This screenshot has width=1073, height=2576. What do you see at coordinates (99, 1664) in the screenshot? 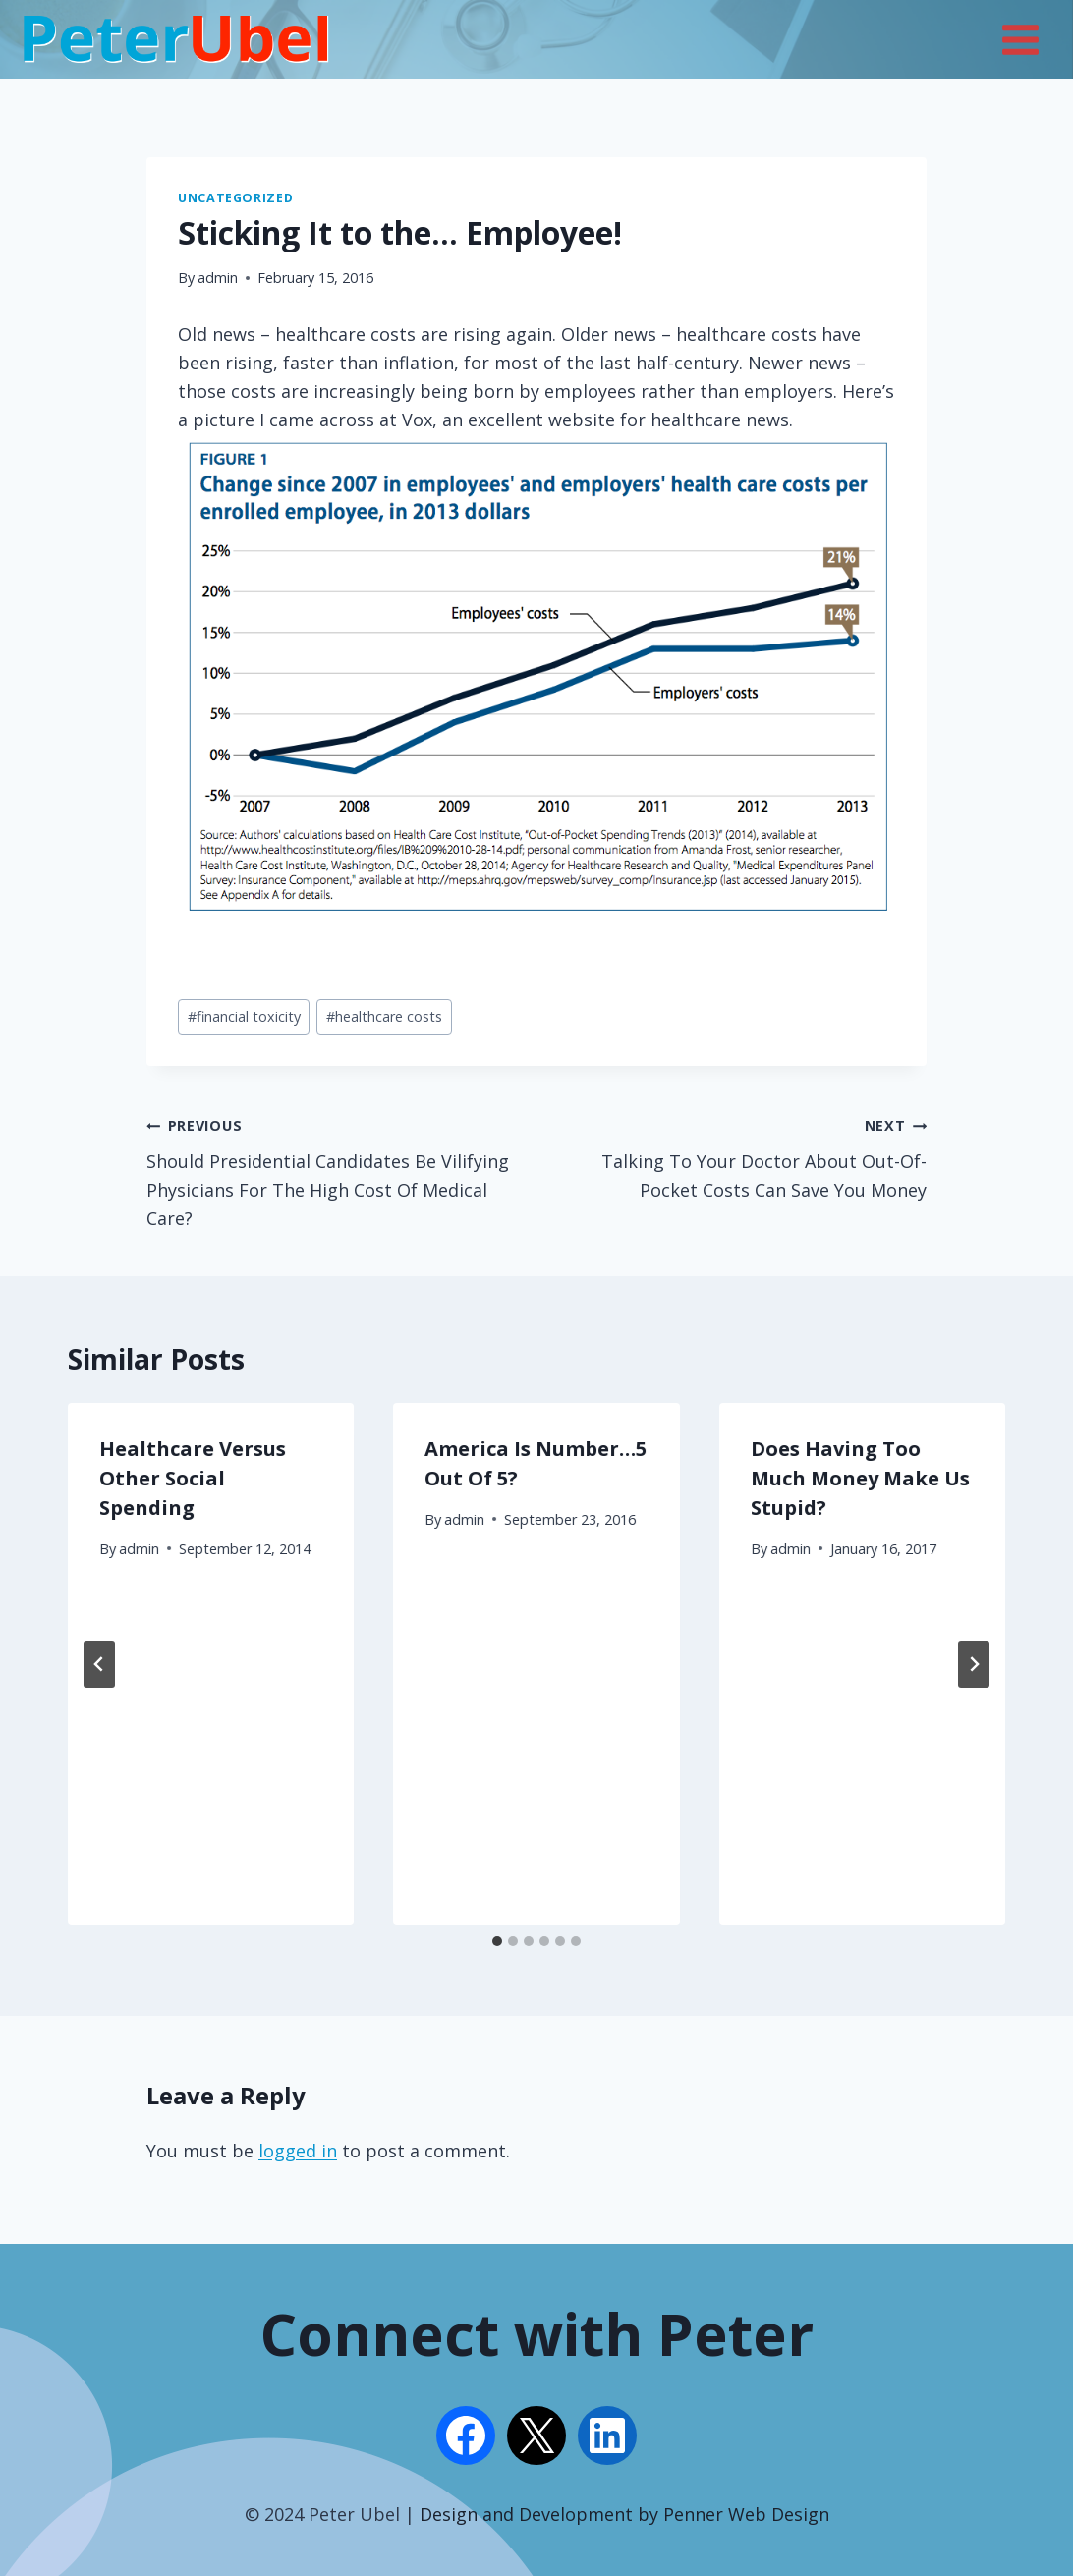
I see `[Go to last slide]` at bounding box center [99, 1664].